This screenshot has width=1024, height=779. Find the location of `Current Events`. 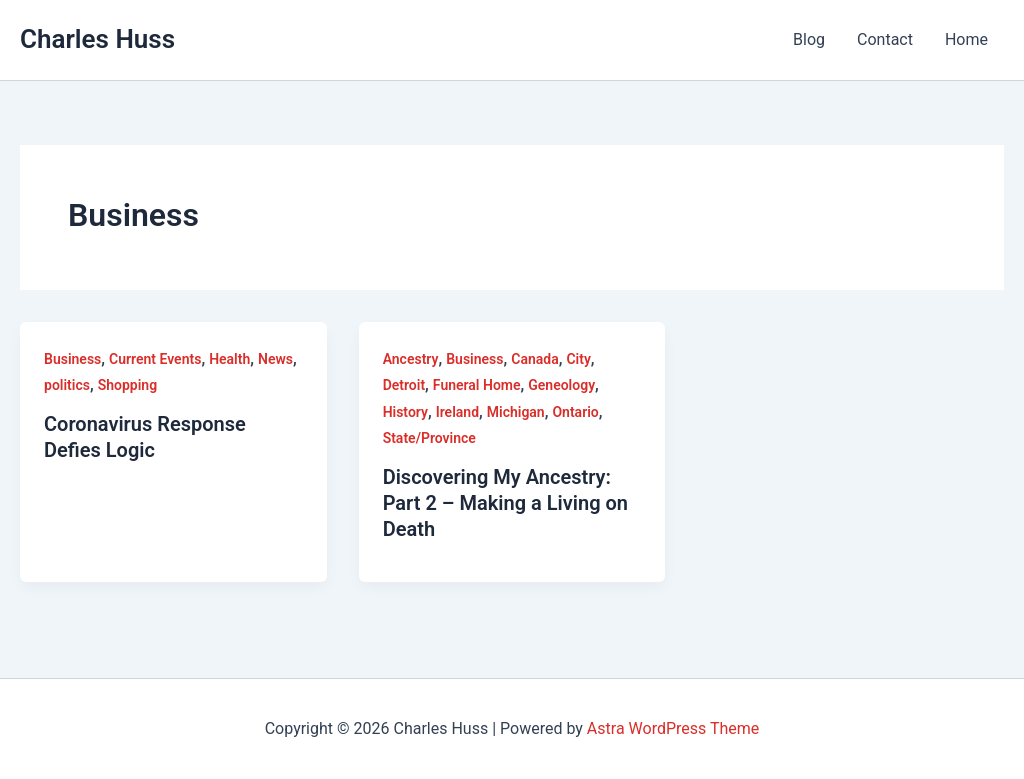

Current Events is located at coordinates (155, 359).